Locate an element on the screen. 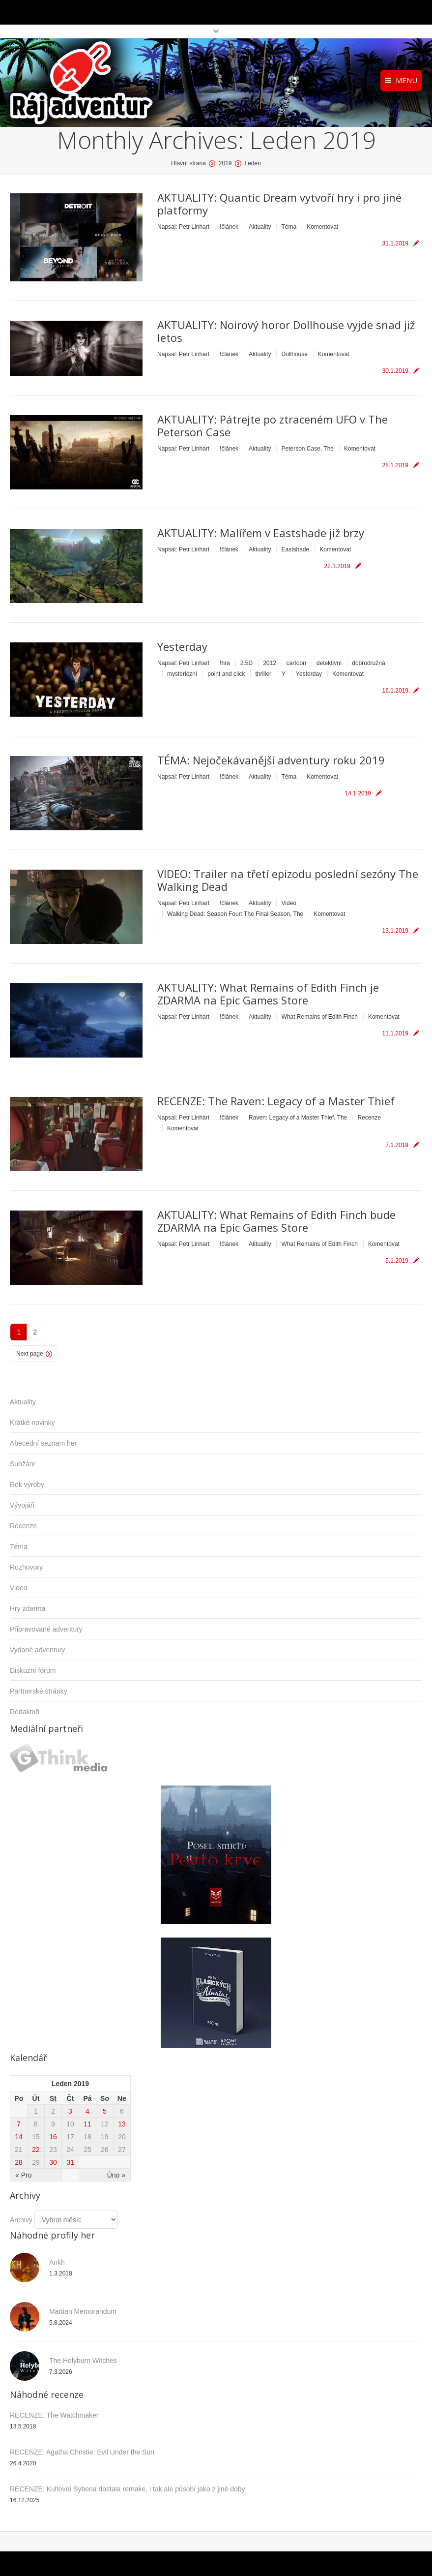  TÉMA: Nejočekávanější adventury roku 2019 is located at coordinates (271, 760).